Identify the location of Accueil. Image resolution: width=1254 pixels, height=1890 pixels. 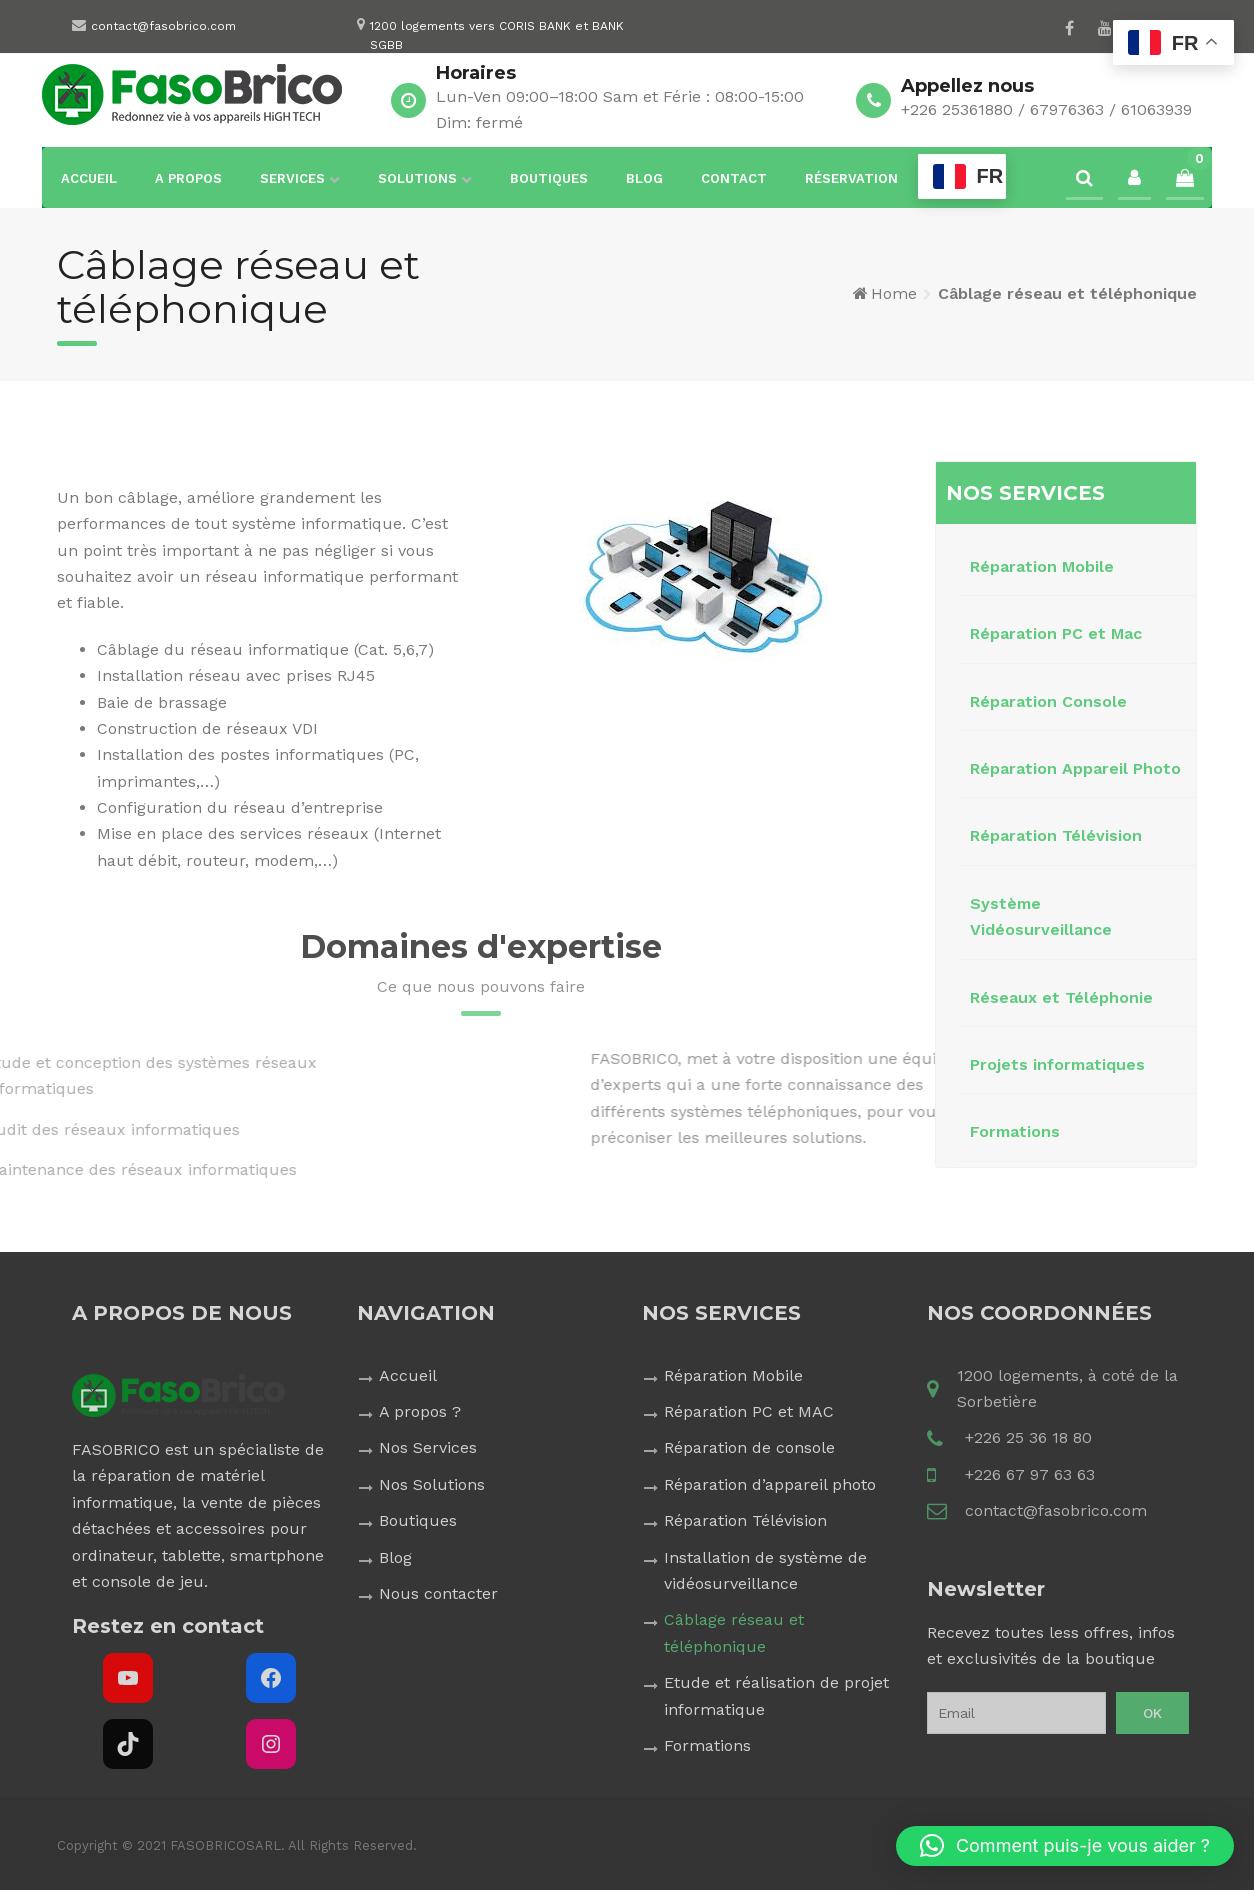
(89, 178).